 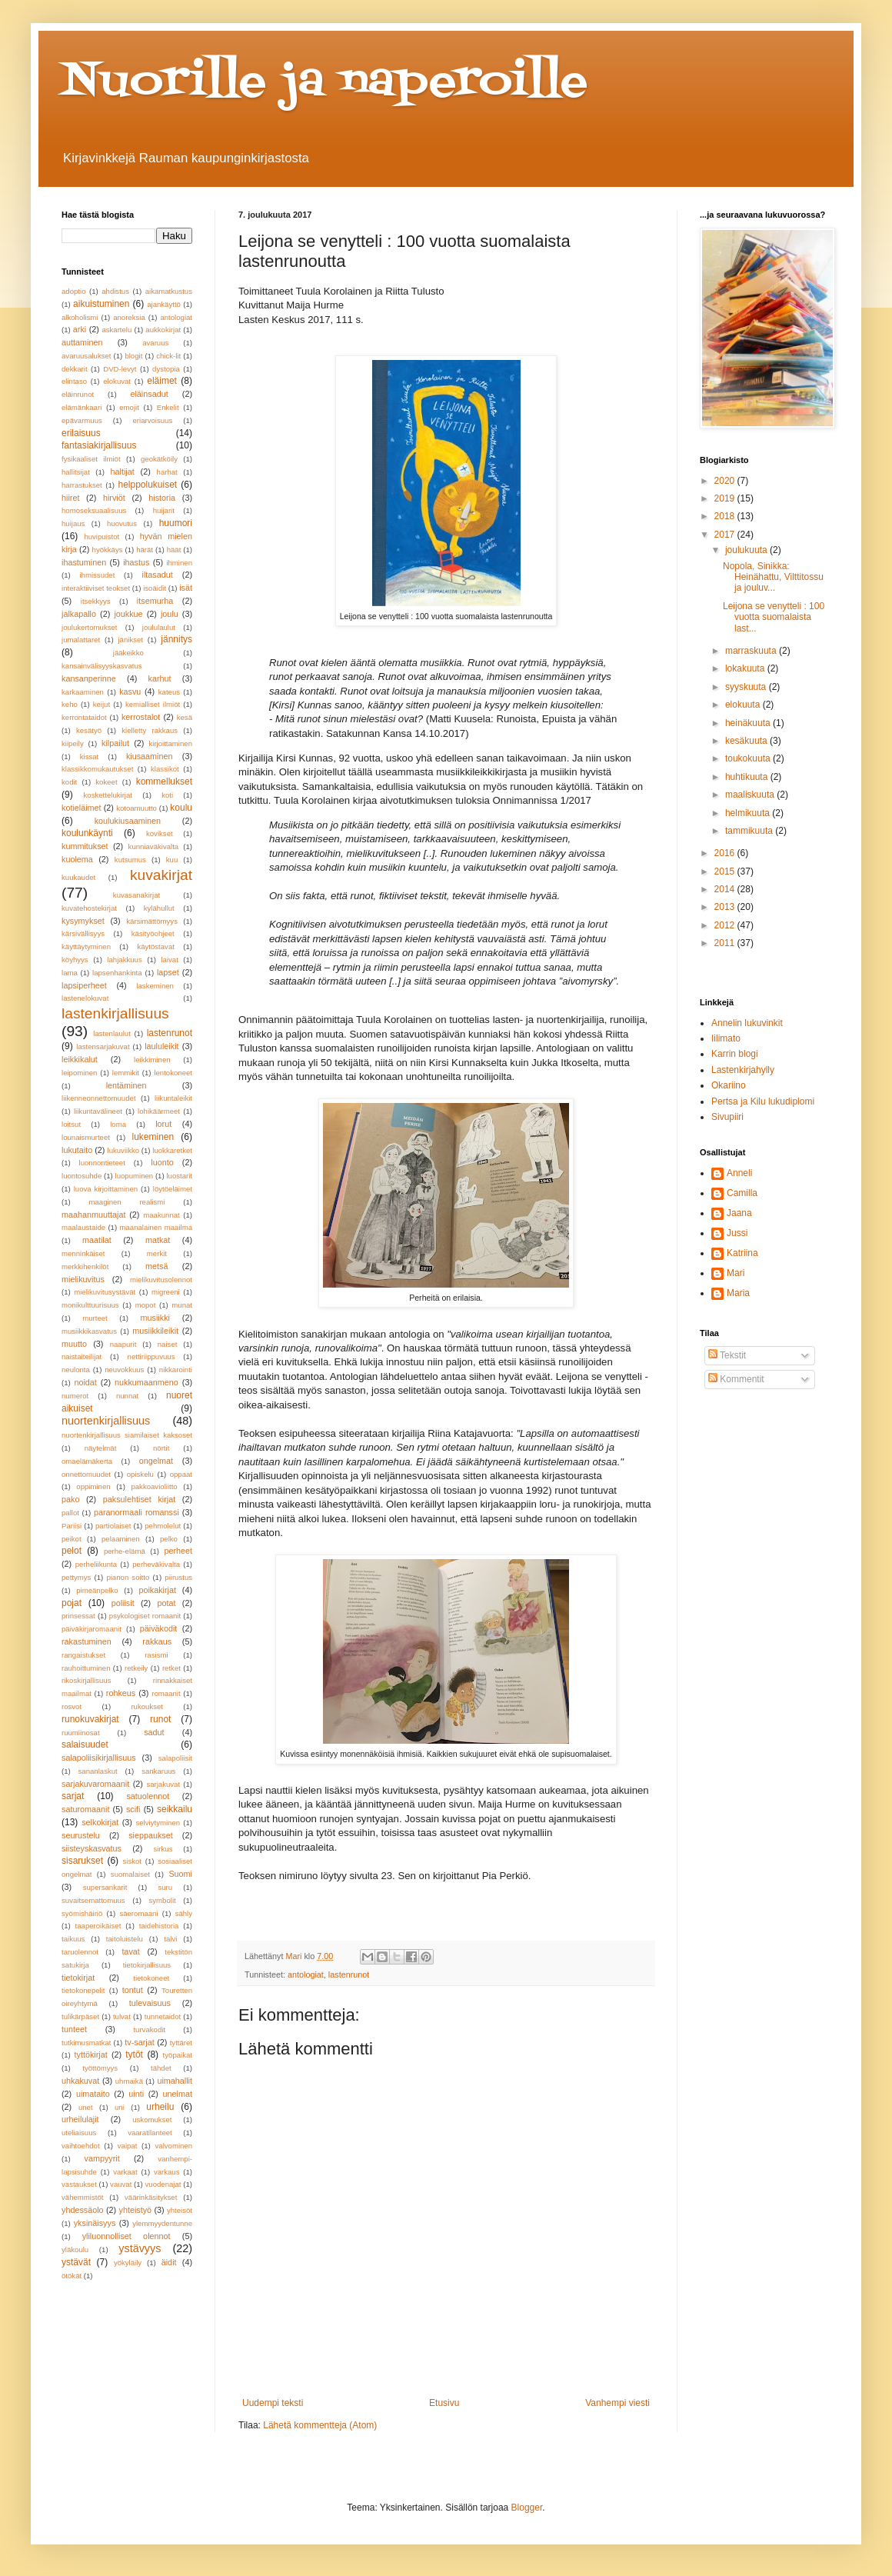 I want to click on unelmat, so click(x=177, y=2093).